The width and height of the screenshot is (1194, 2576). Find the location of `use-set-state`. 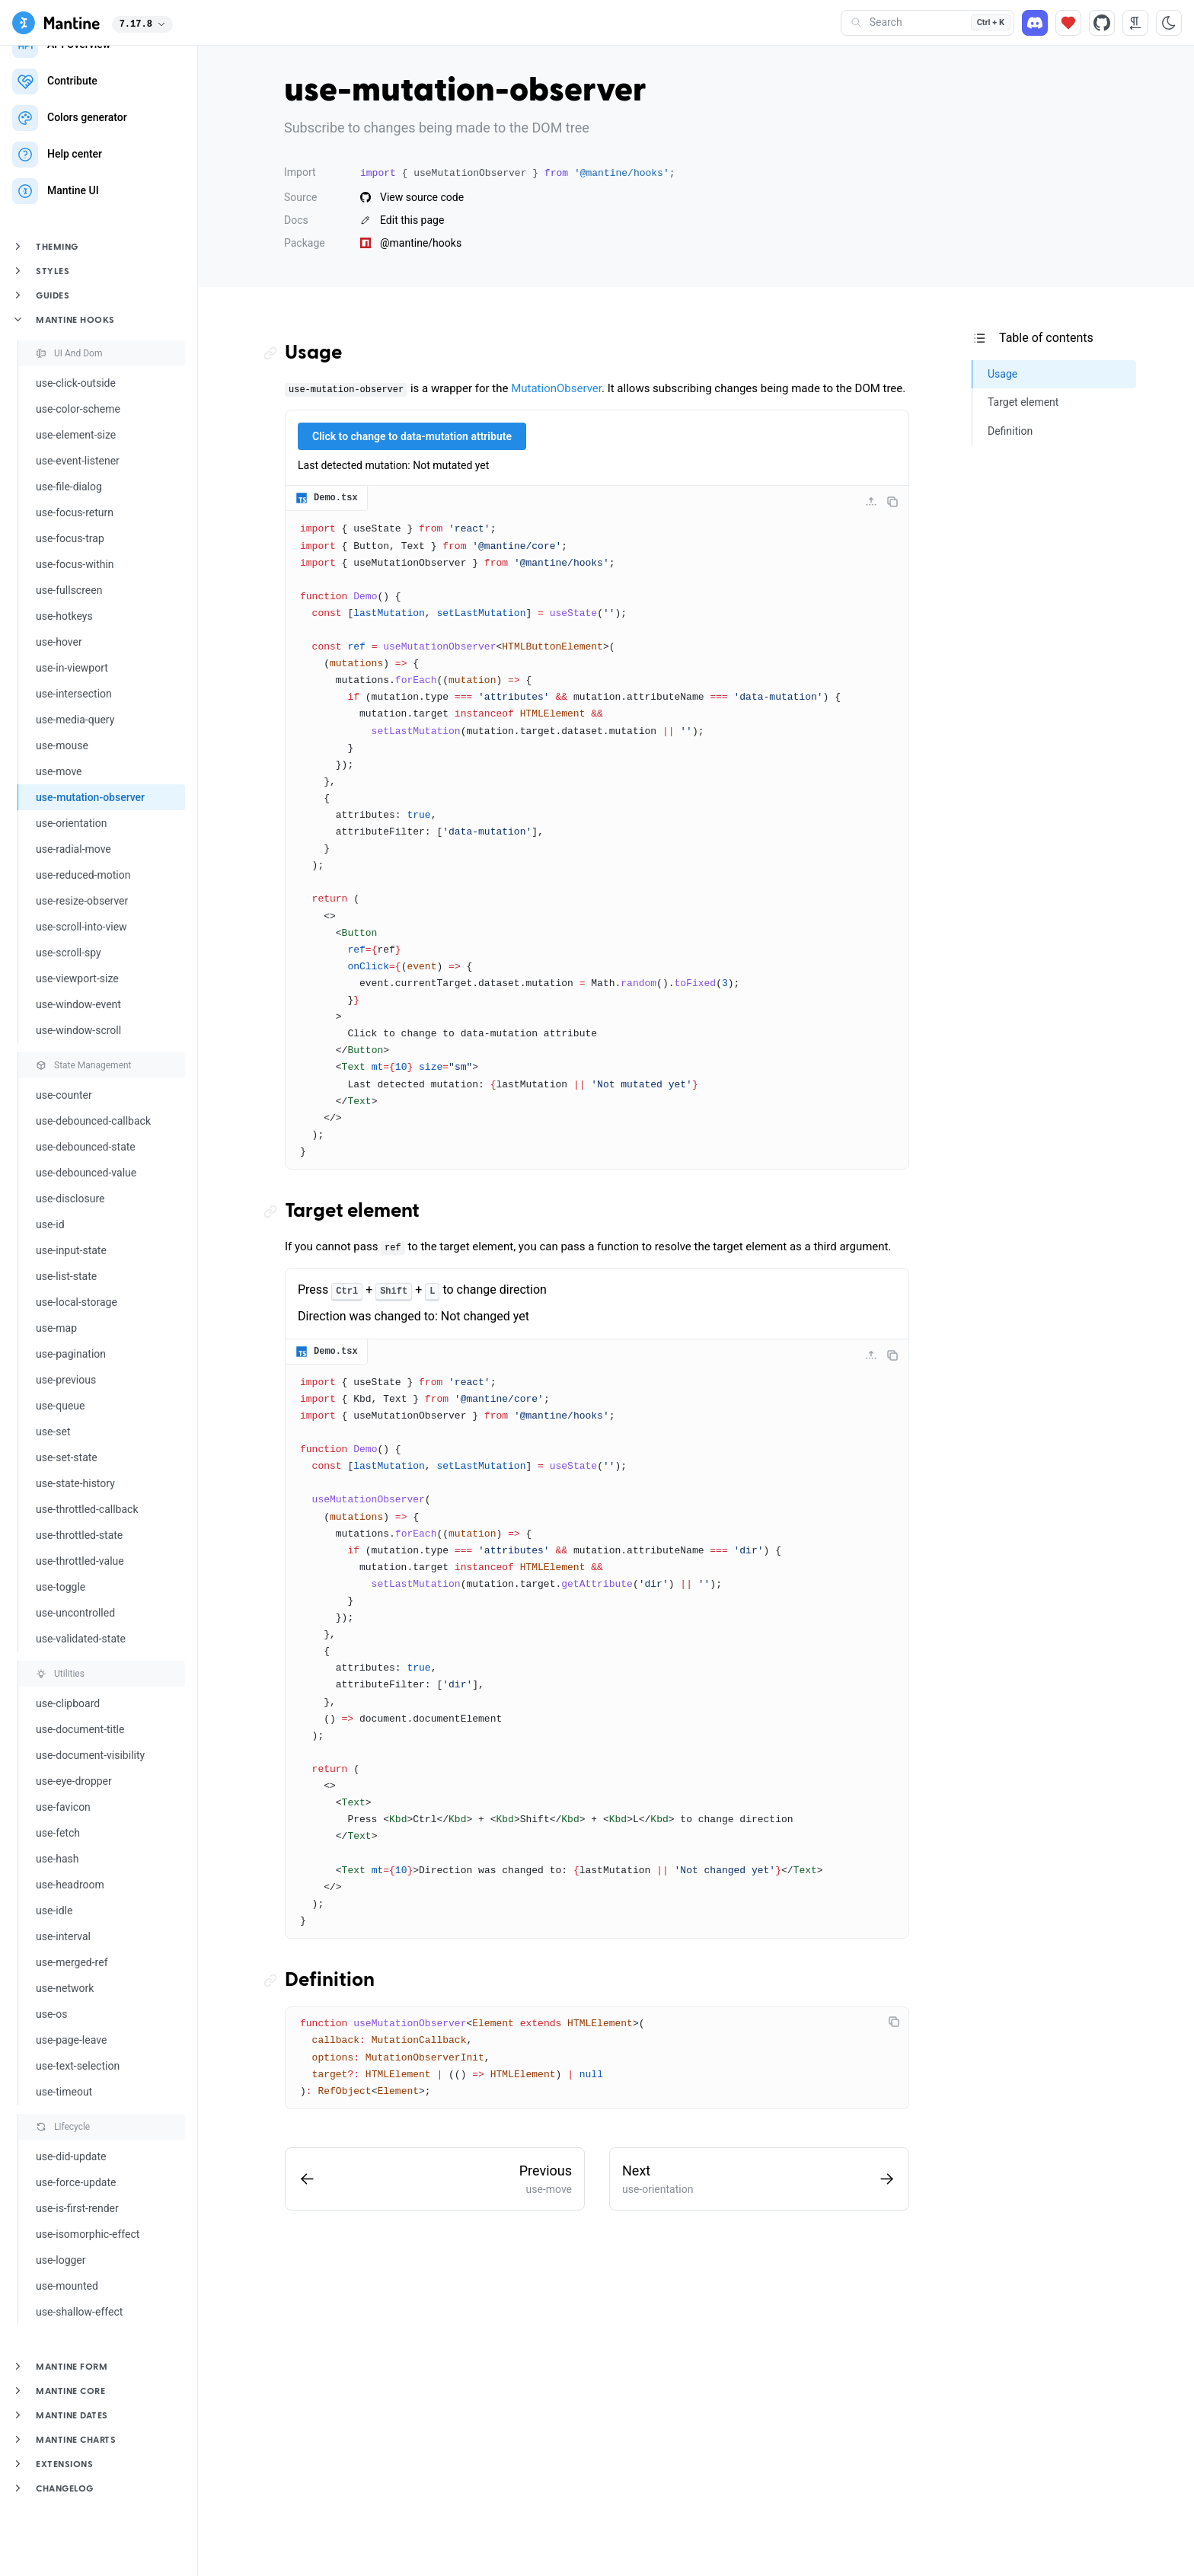

use-set-state is located at coordinates (66, 1457).